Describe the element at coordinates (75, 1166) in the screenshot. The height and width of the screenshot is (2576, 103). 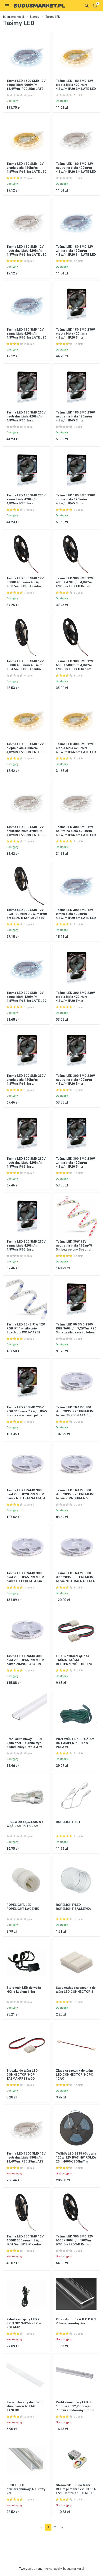
I see `Taśma LED 300 SMD 230V zimna biała 420lm/m 4,8W/m IP20 5m z zasilaczem i pilotem LATE LED Ideus 03039` at that location.